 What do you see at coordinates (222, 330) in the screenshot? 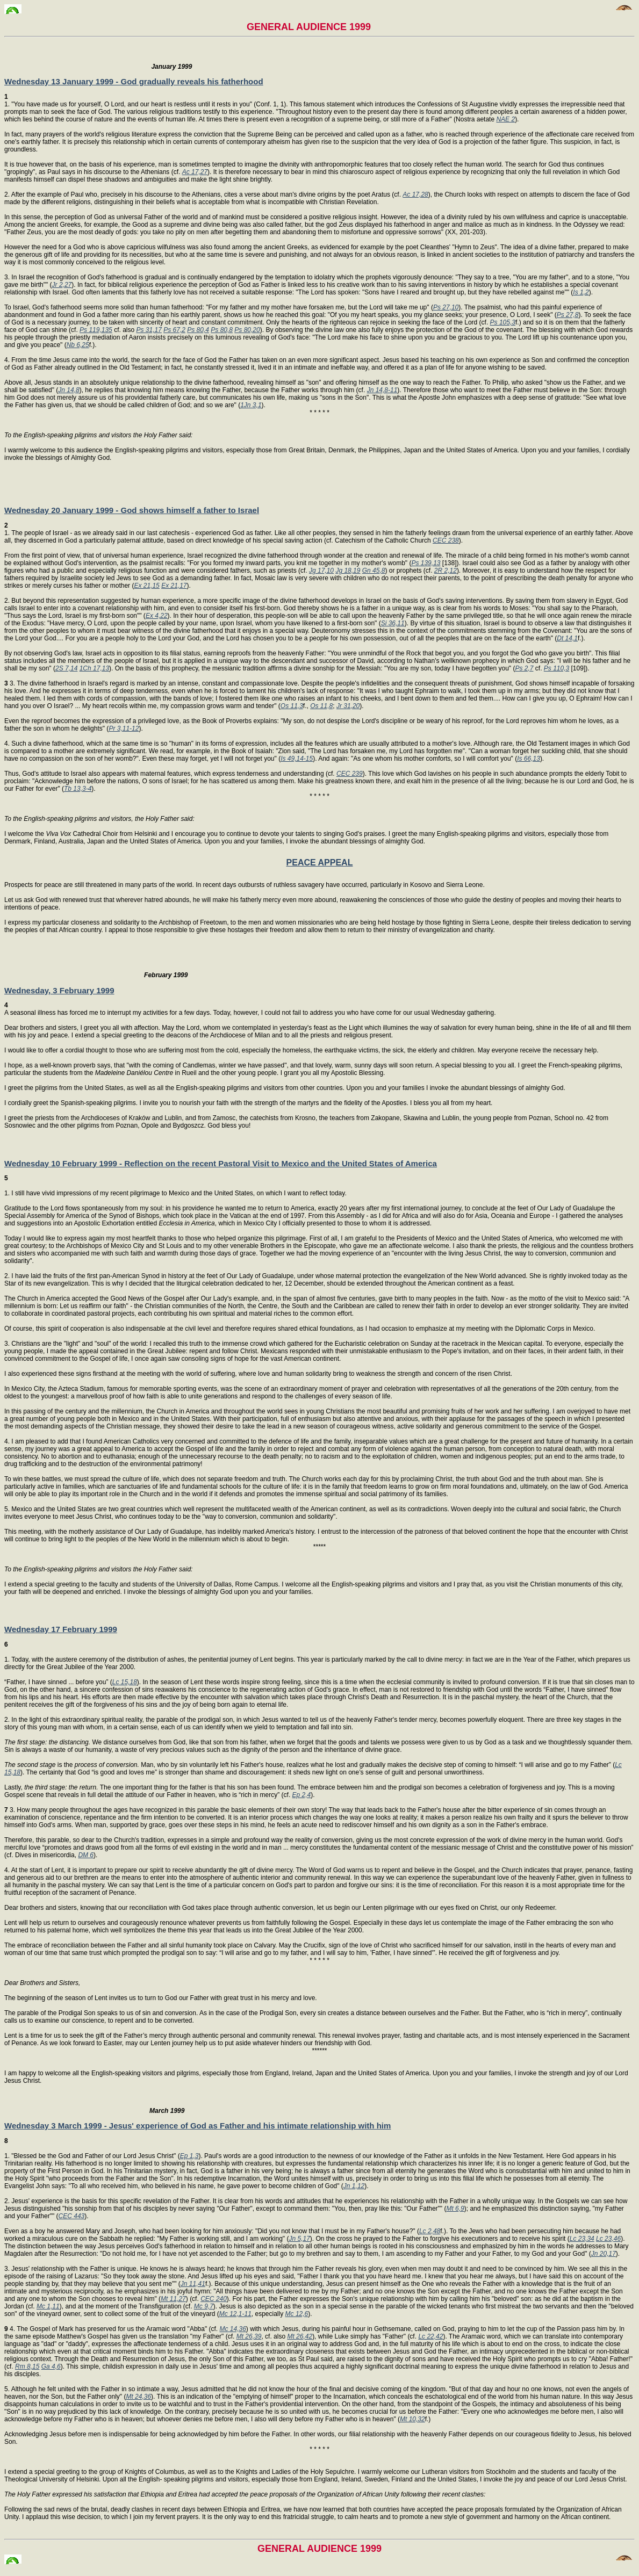
I see `Ps 80,8` at bounding box center [222, 330].